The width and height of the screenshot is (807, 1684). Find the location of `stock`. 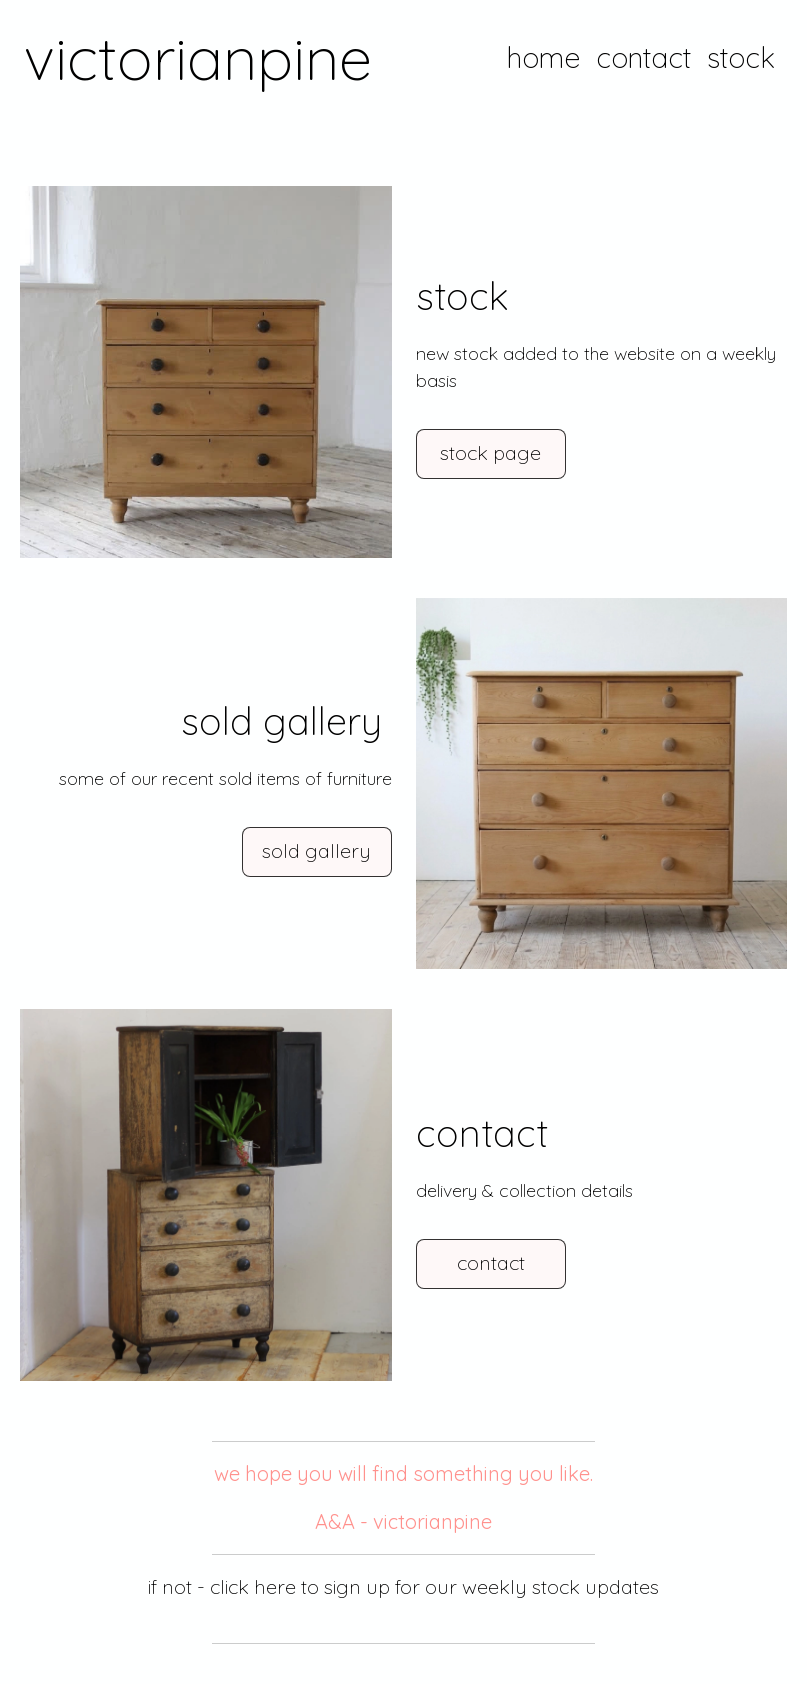

stock is located at coordinates (741, 57).